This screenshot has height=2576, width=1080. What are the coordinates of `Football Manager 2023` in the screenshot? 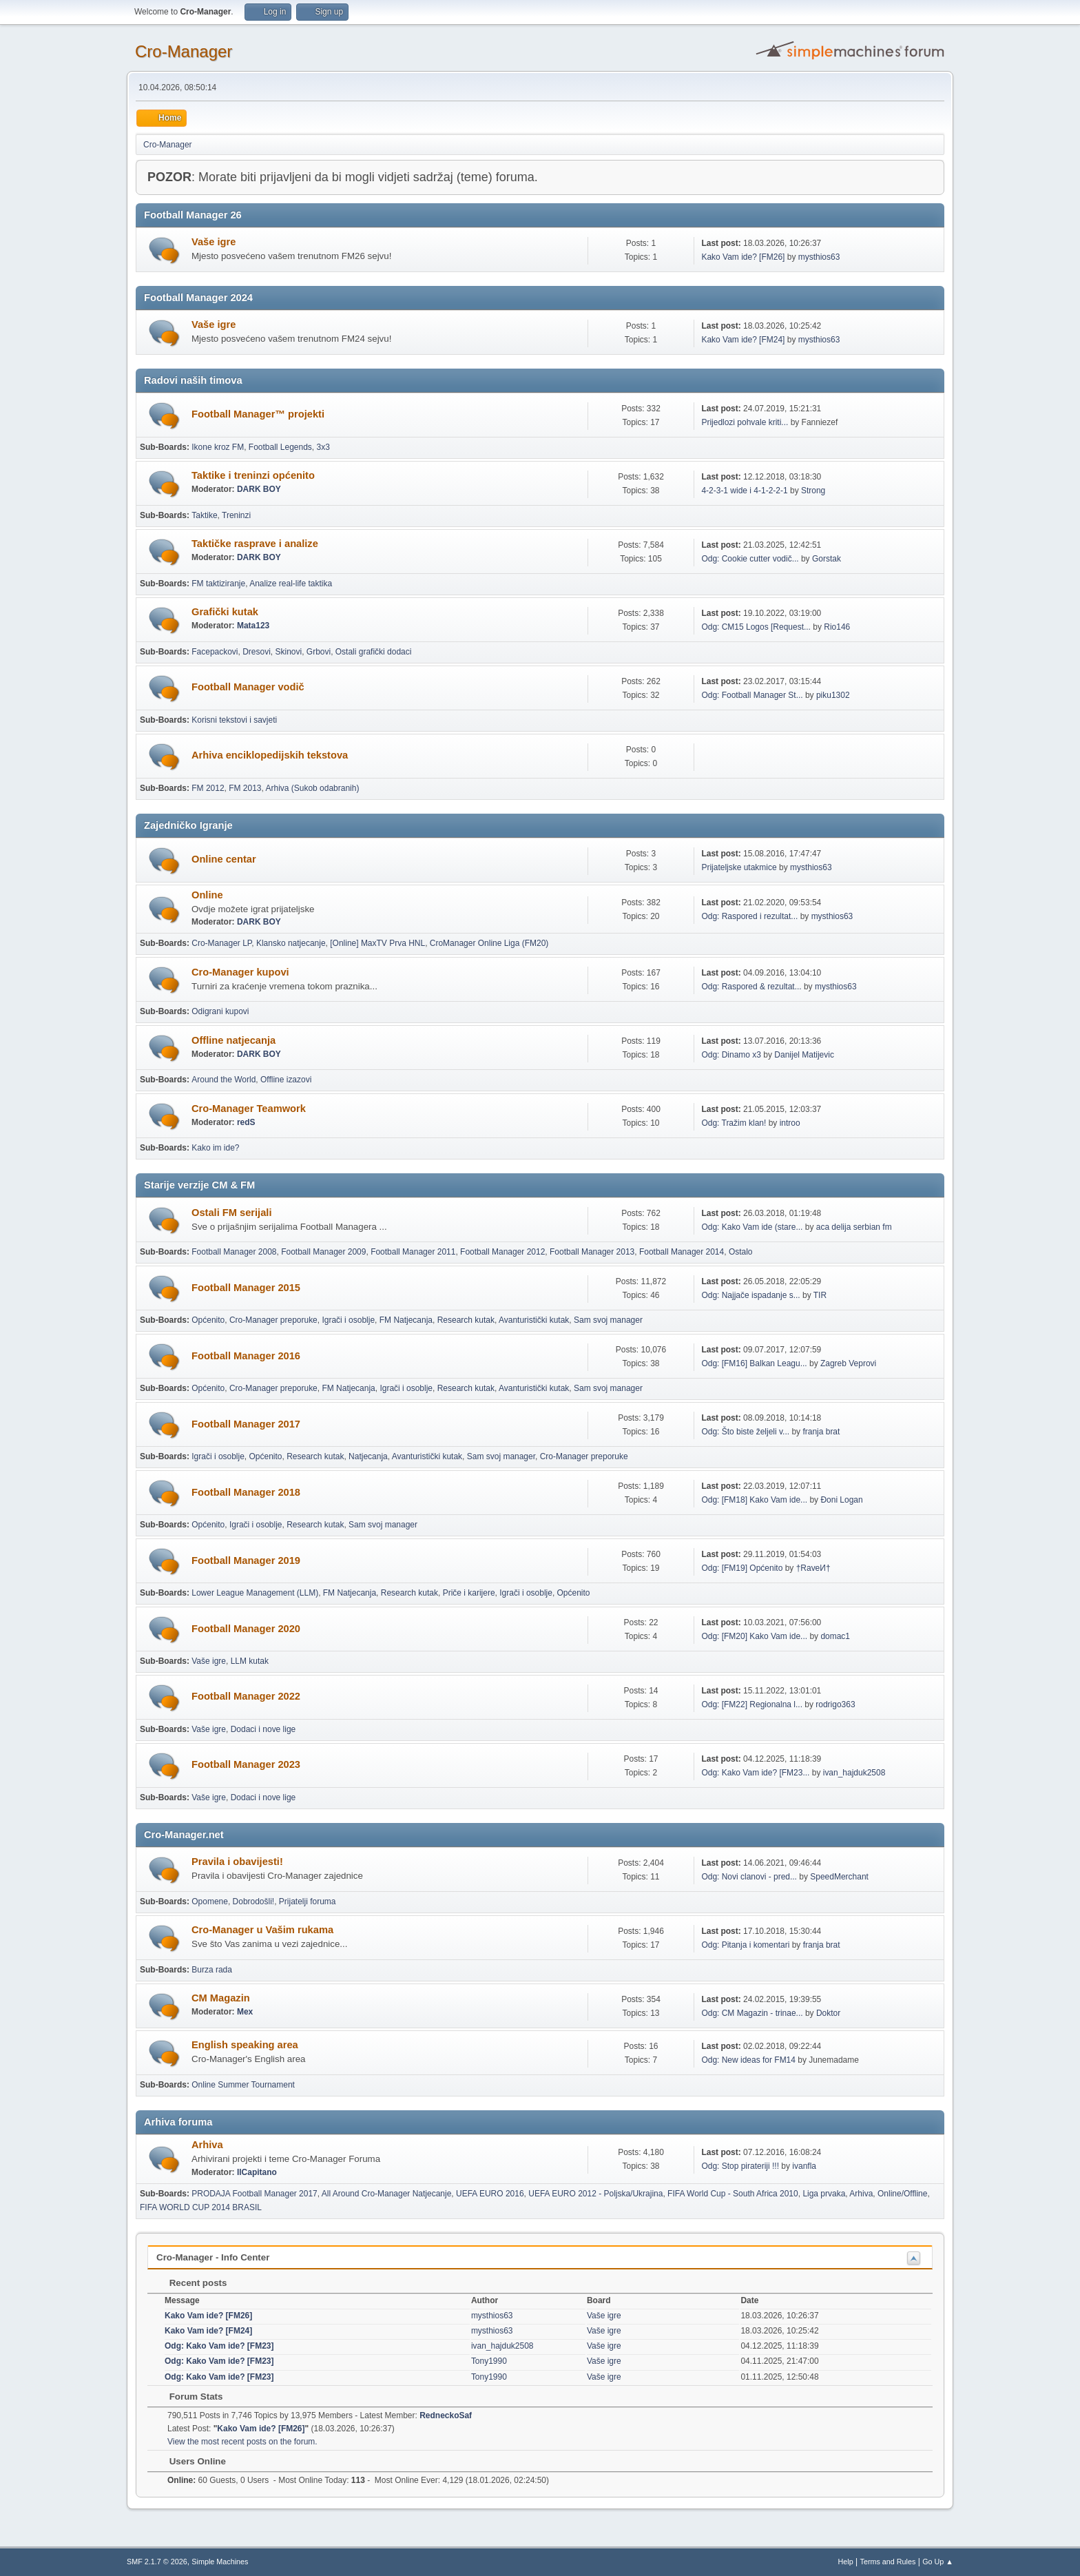 It's located at (245, 1764).